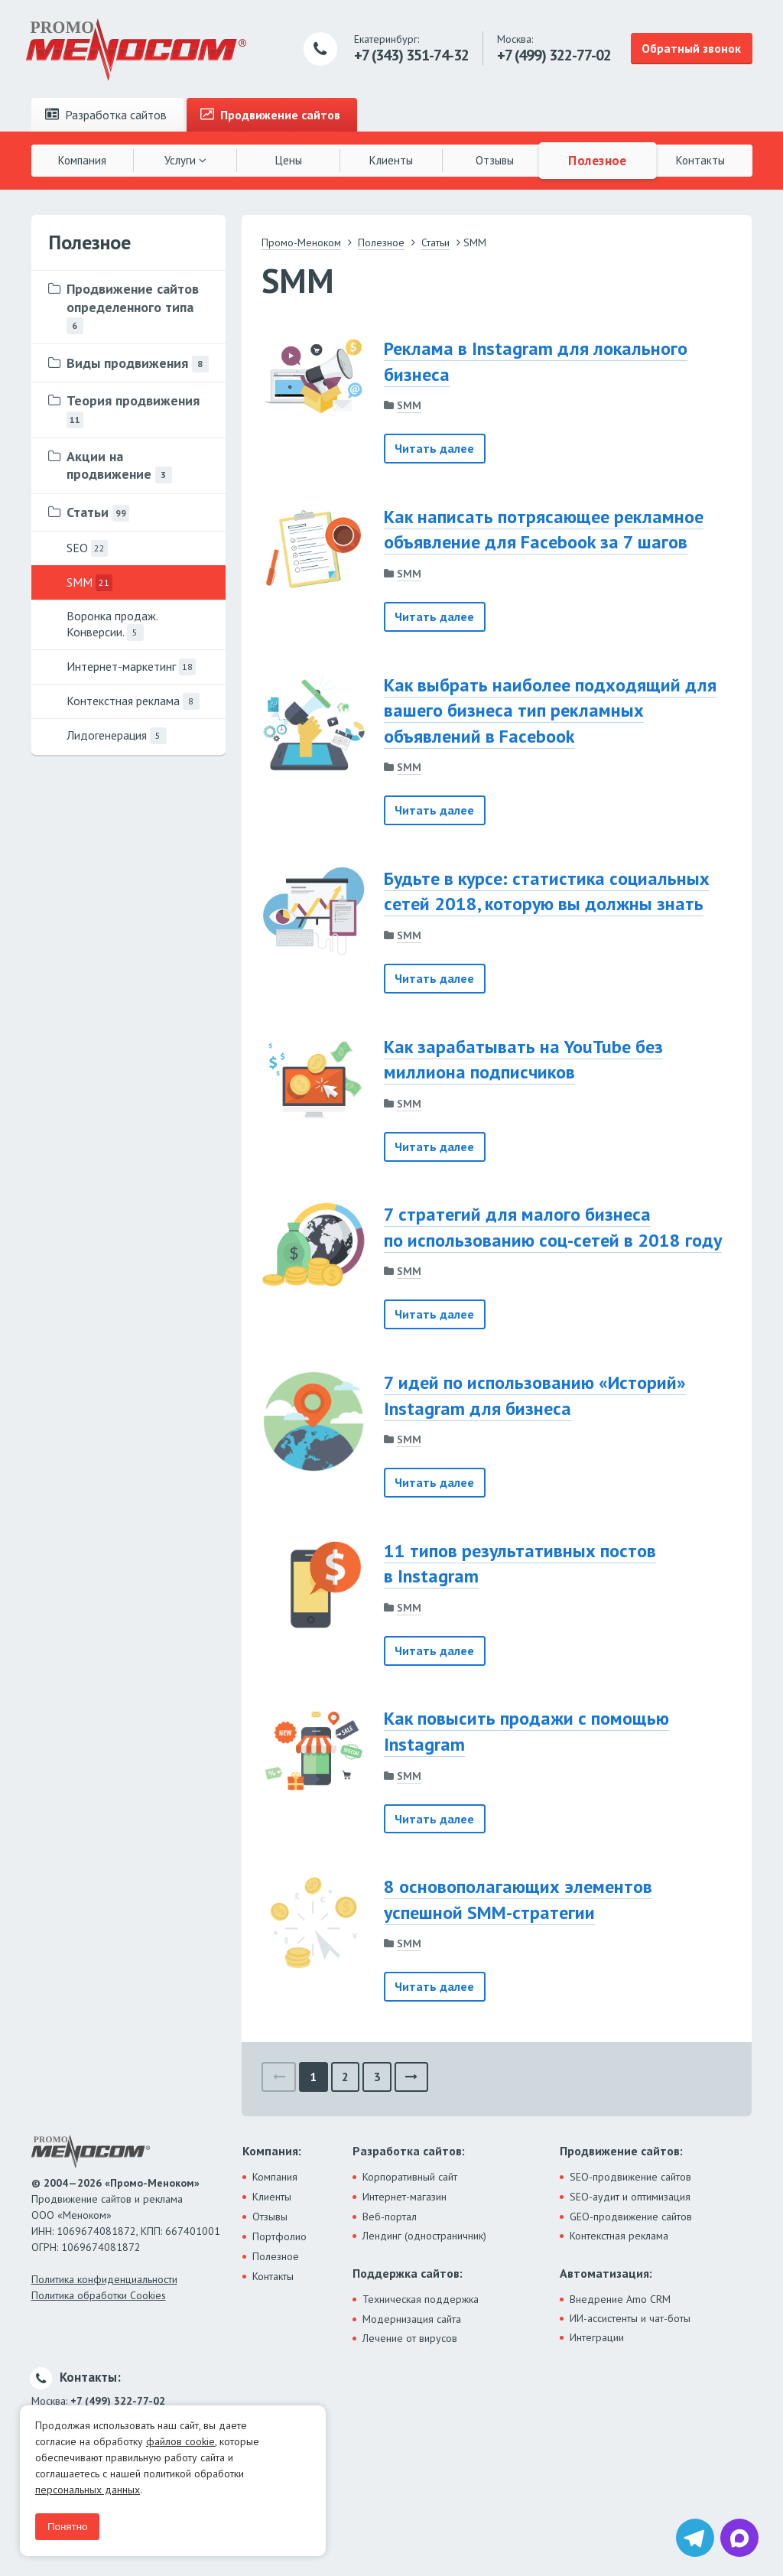 The width and height of the screenshot is (783, 2576). What do you see at coordinates (691, 48) in the screenshot?
I see `Обратный звонок` at bounding box center [691, 48].